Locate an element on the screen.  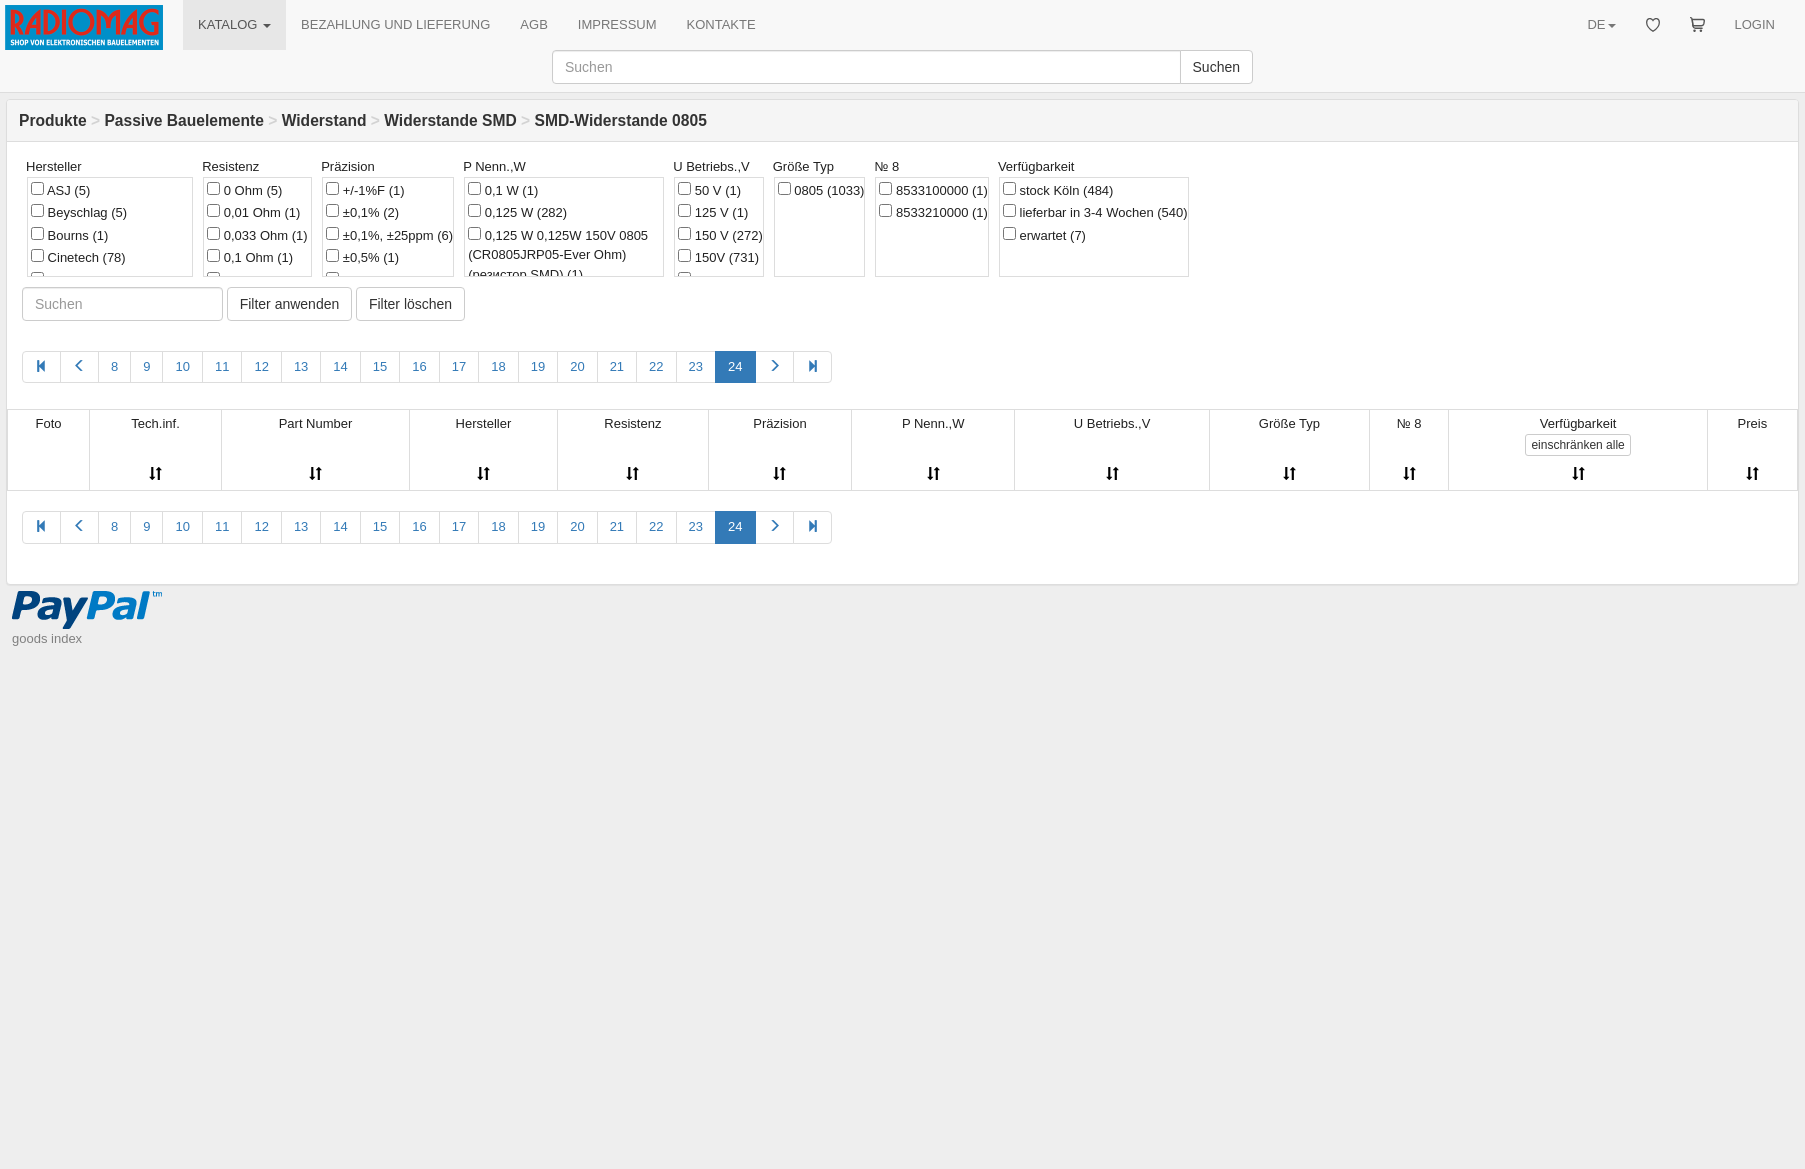
15 is located at coordinates (380, 366).